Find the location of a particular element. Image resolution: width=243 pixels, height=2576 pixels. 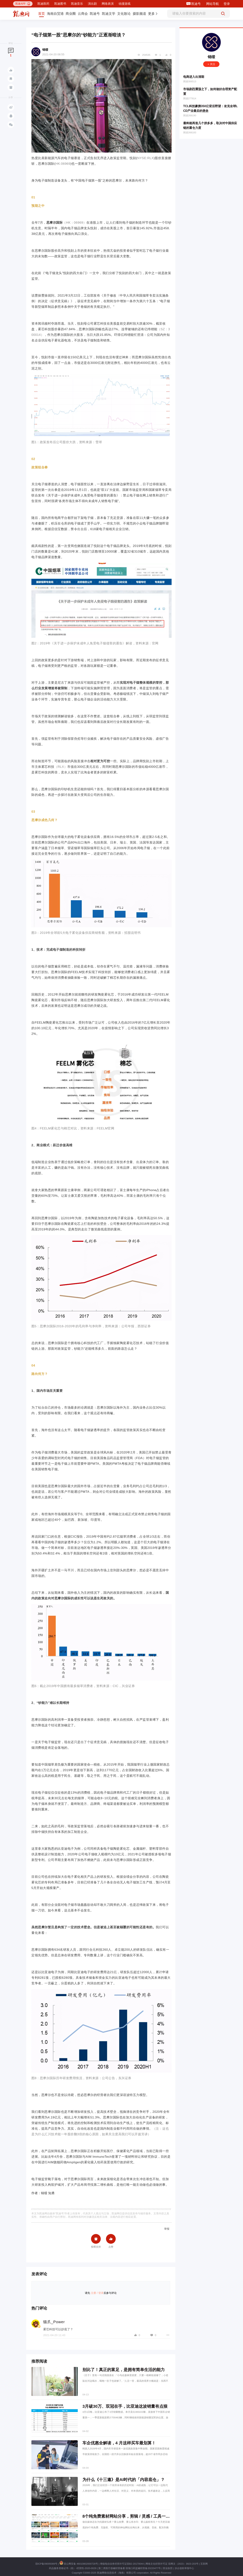

网络文化经营许可证 琼网文（2023）3923-203号 is located at coordinates (172, 2563).